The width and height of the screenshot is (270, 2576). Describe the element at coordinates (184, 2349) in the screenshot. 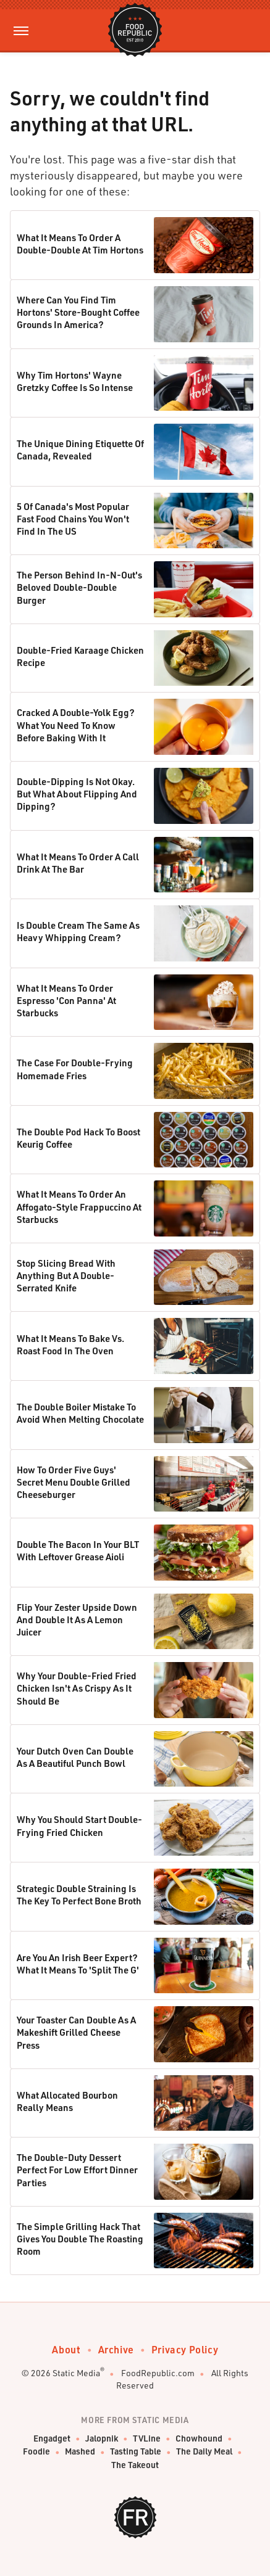

I see `Privacy Policy` at that location.